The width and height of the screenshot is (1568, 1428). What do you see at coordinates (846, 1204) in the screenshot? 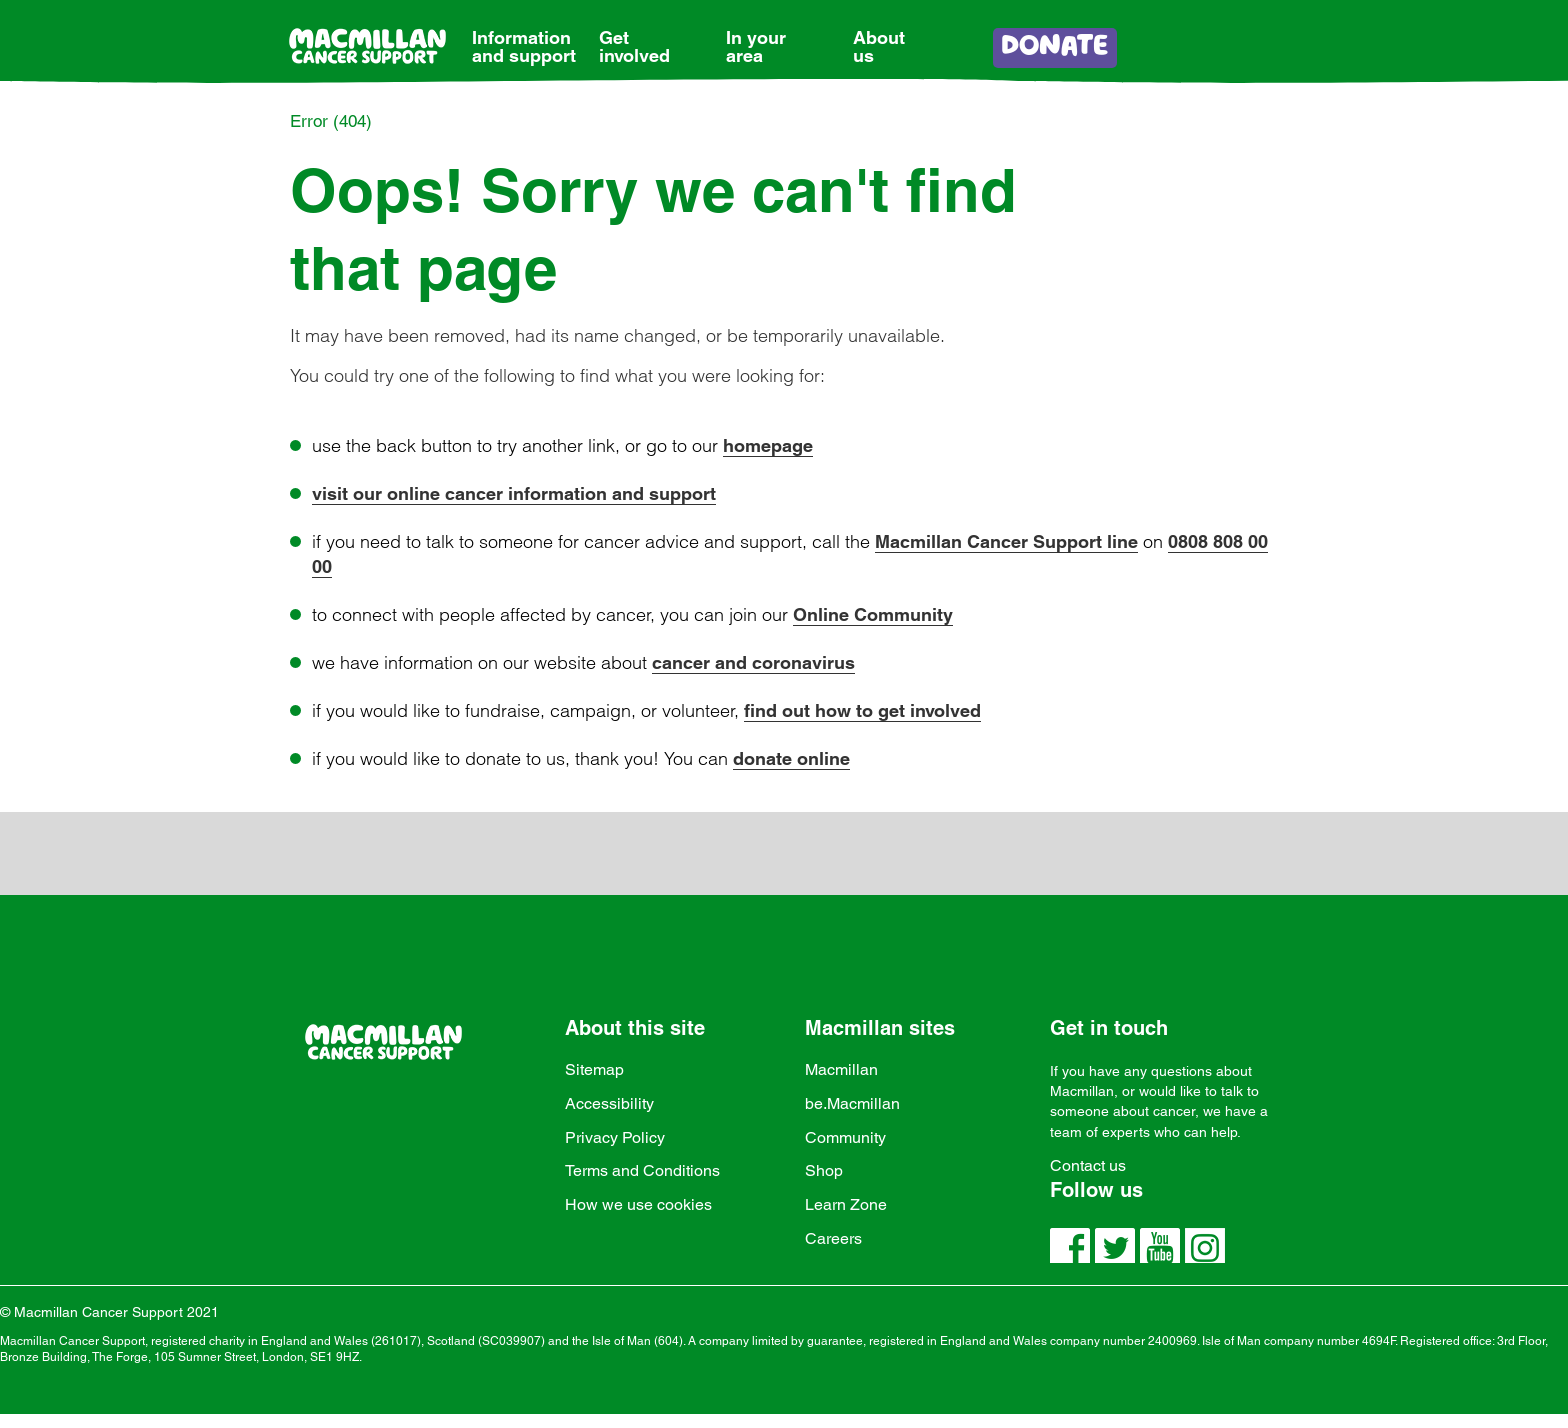
I see `Learn Zone [link]` at bounding box center [846, 1204].